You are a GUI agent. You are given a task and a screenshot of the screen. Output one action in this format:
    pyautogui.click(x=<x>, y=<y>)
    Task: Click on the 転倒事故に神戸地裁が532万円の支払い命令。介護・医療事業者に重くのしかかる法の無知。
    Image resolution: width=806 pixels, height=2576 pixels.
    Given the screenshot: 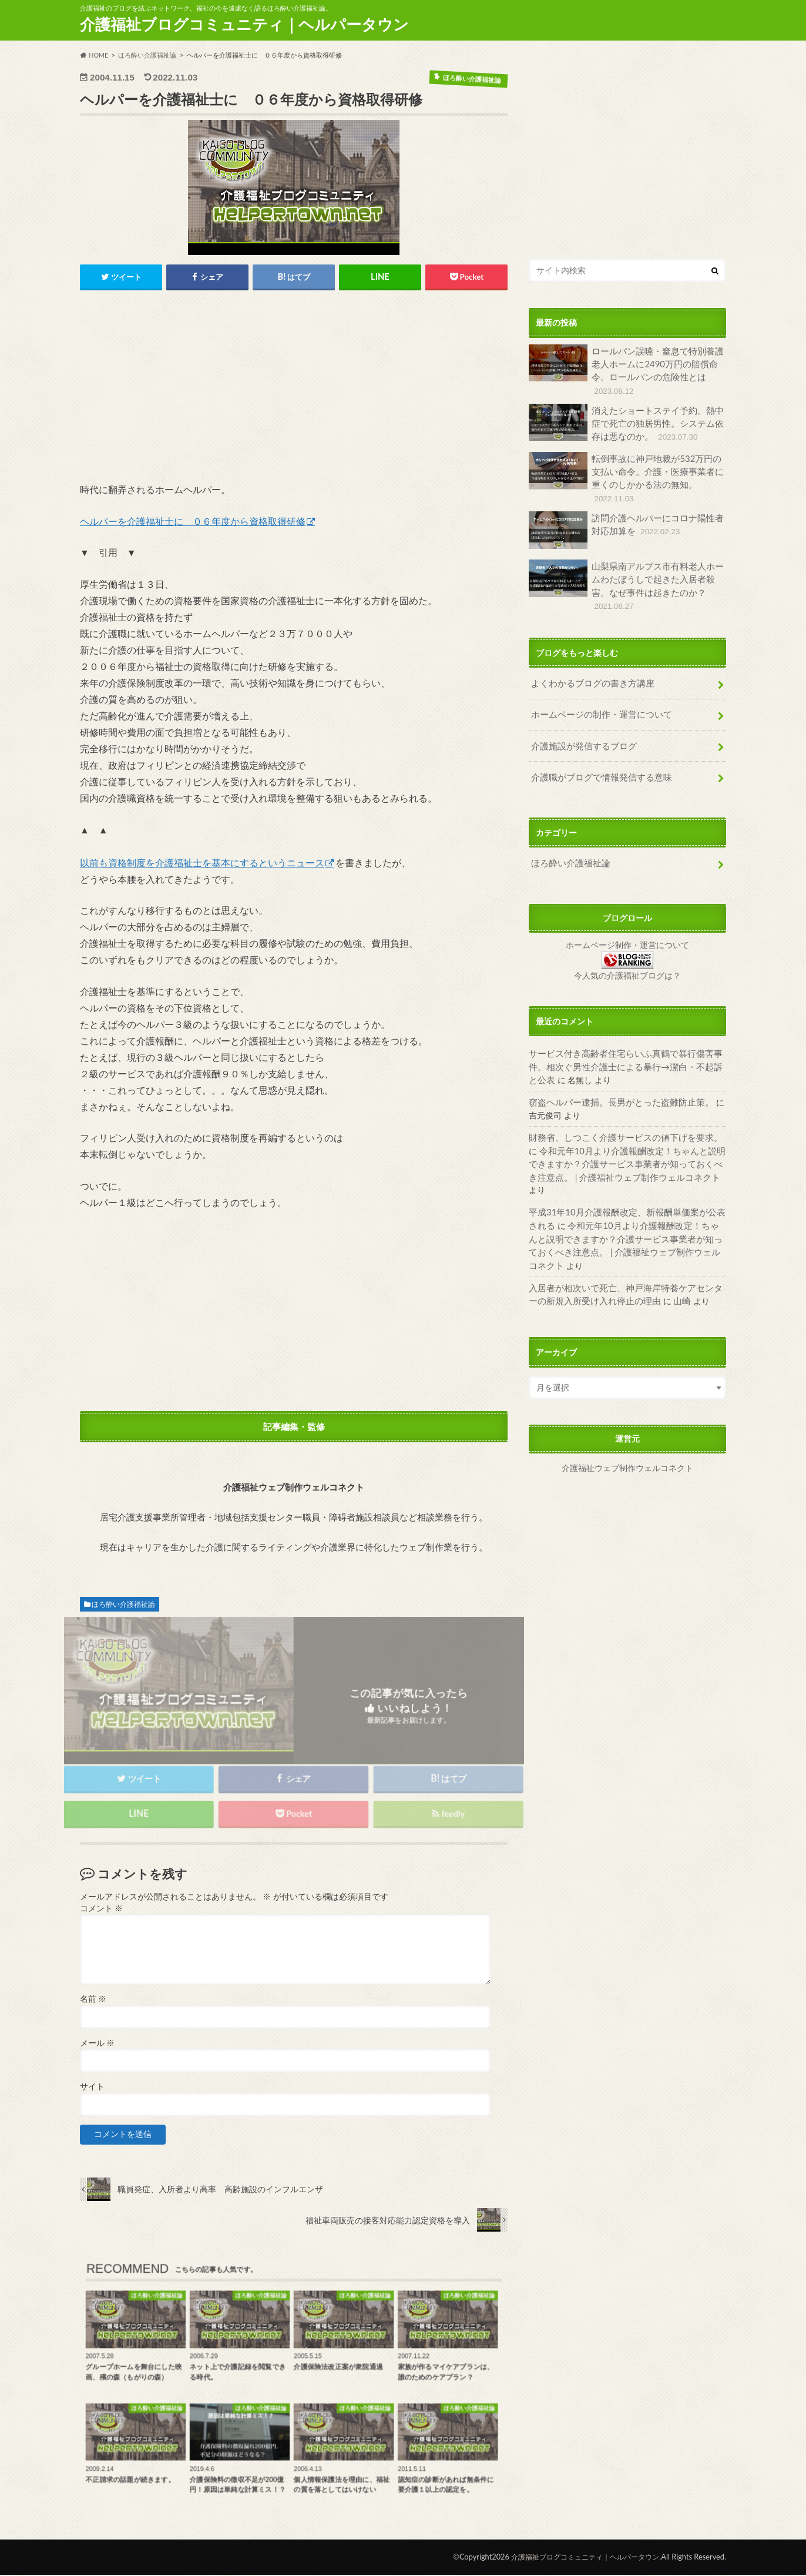 What is the action you would take?
    pyautogui.click(x=626, y=475)
    